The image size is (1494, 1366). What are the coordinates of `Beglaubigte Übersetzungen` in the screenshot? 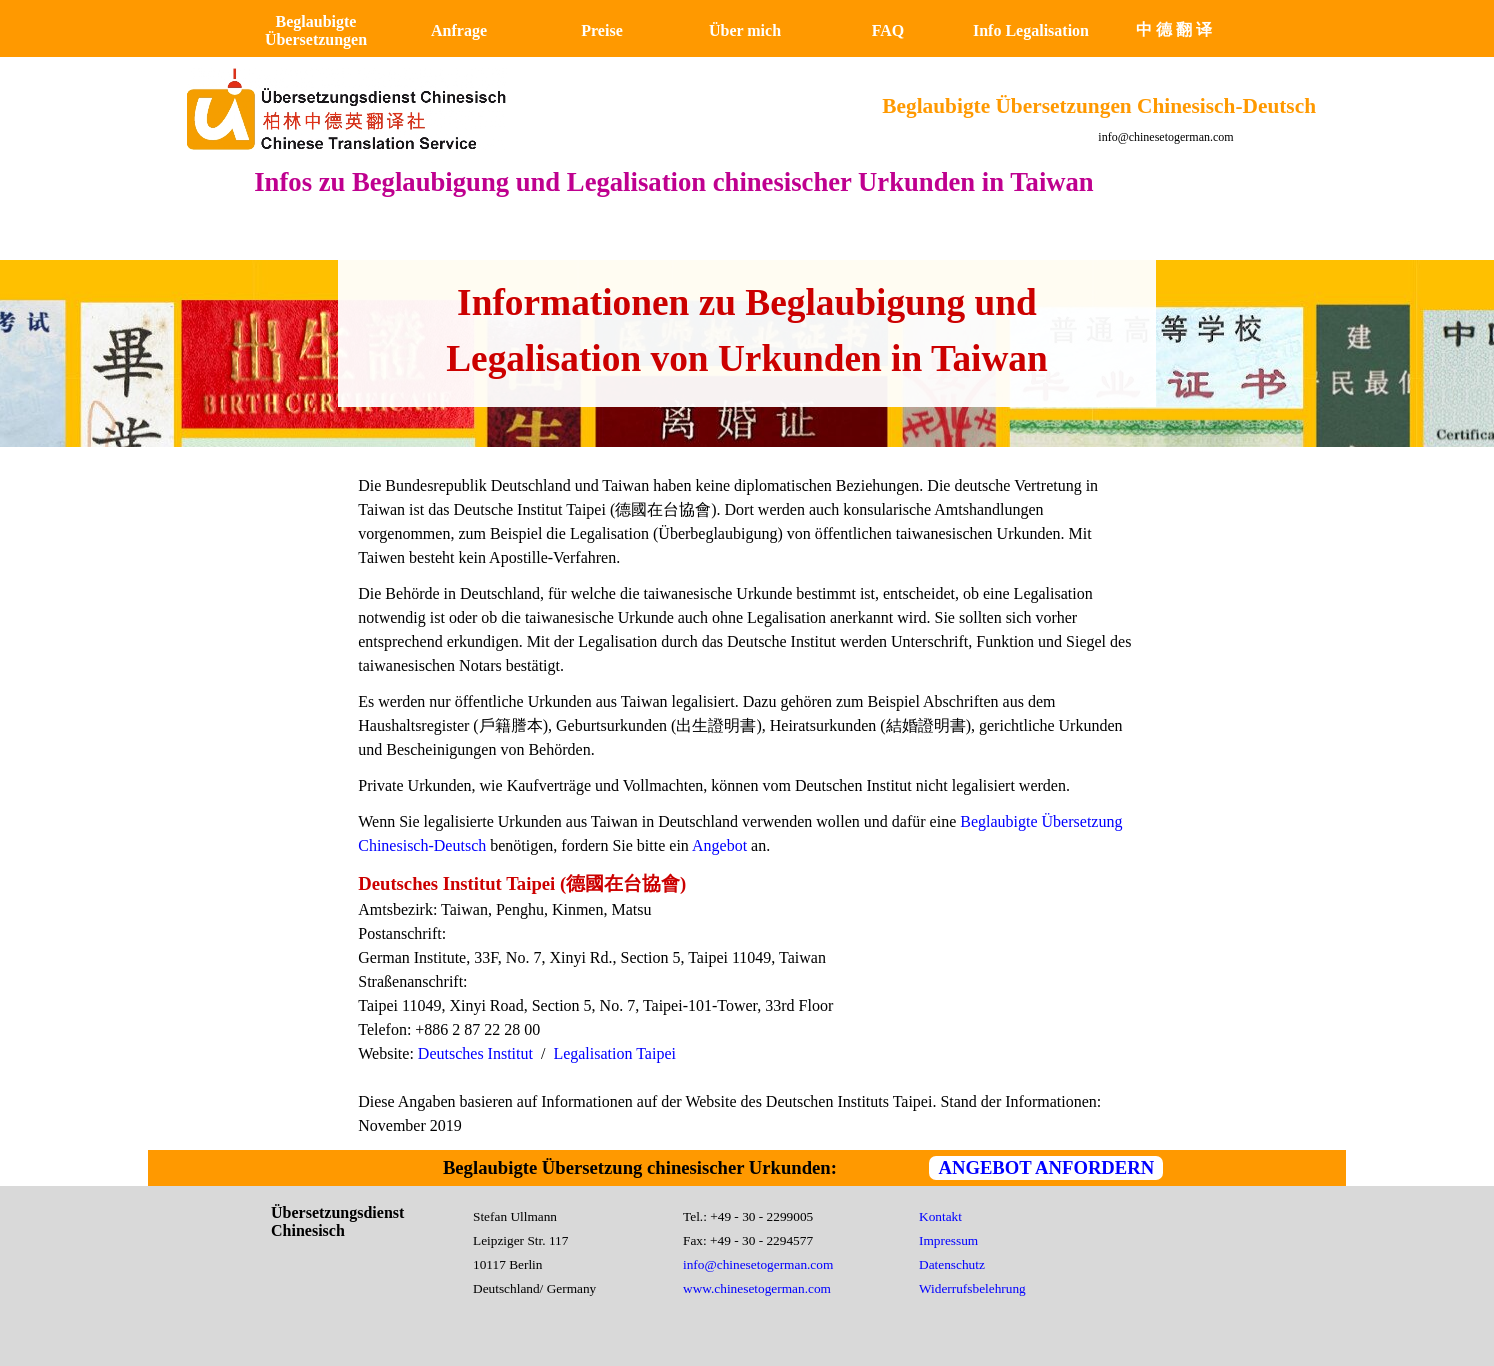 It's located at (316, 30).